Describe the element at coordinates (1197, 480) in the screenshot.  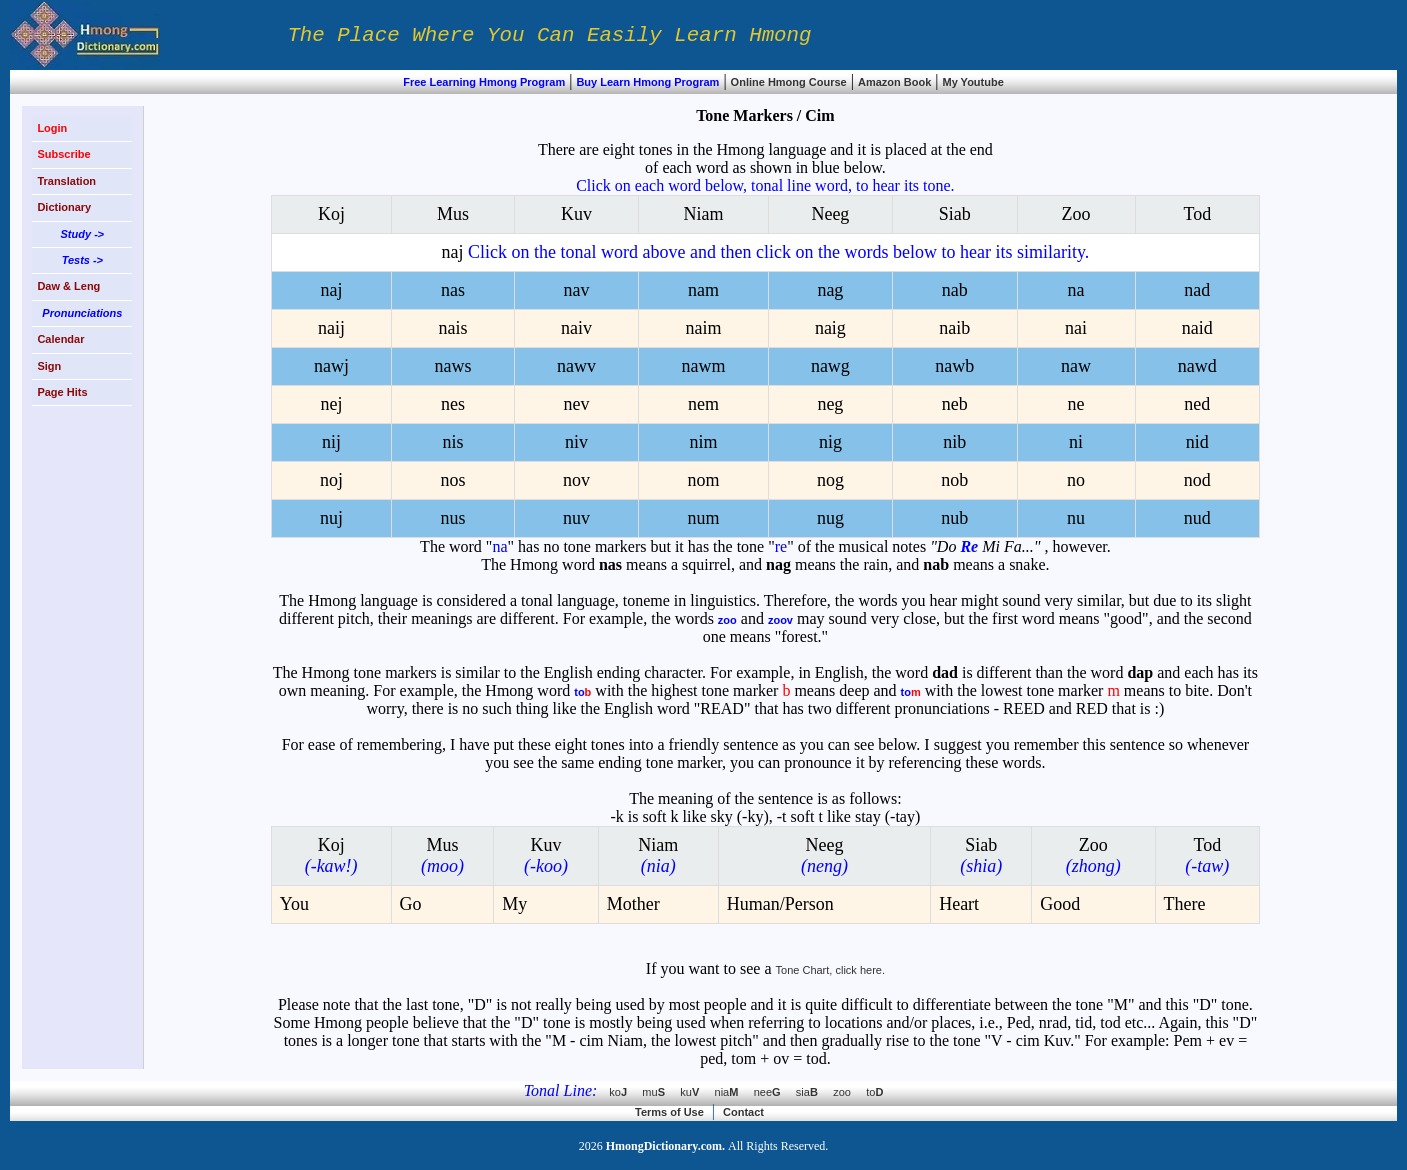
I see `nod` at that location.